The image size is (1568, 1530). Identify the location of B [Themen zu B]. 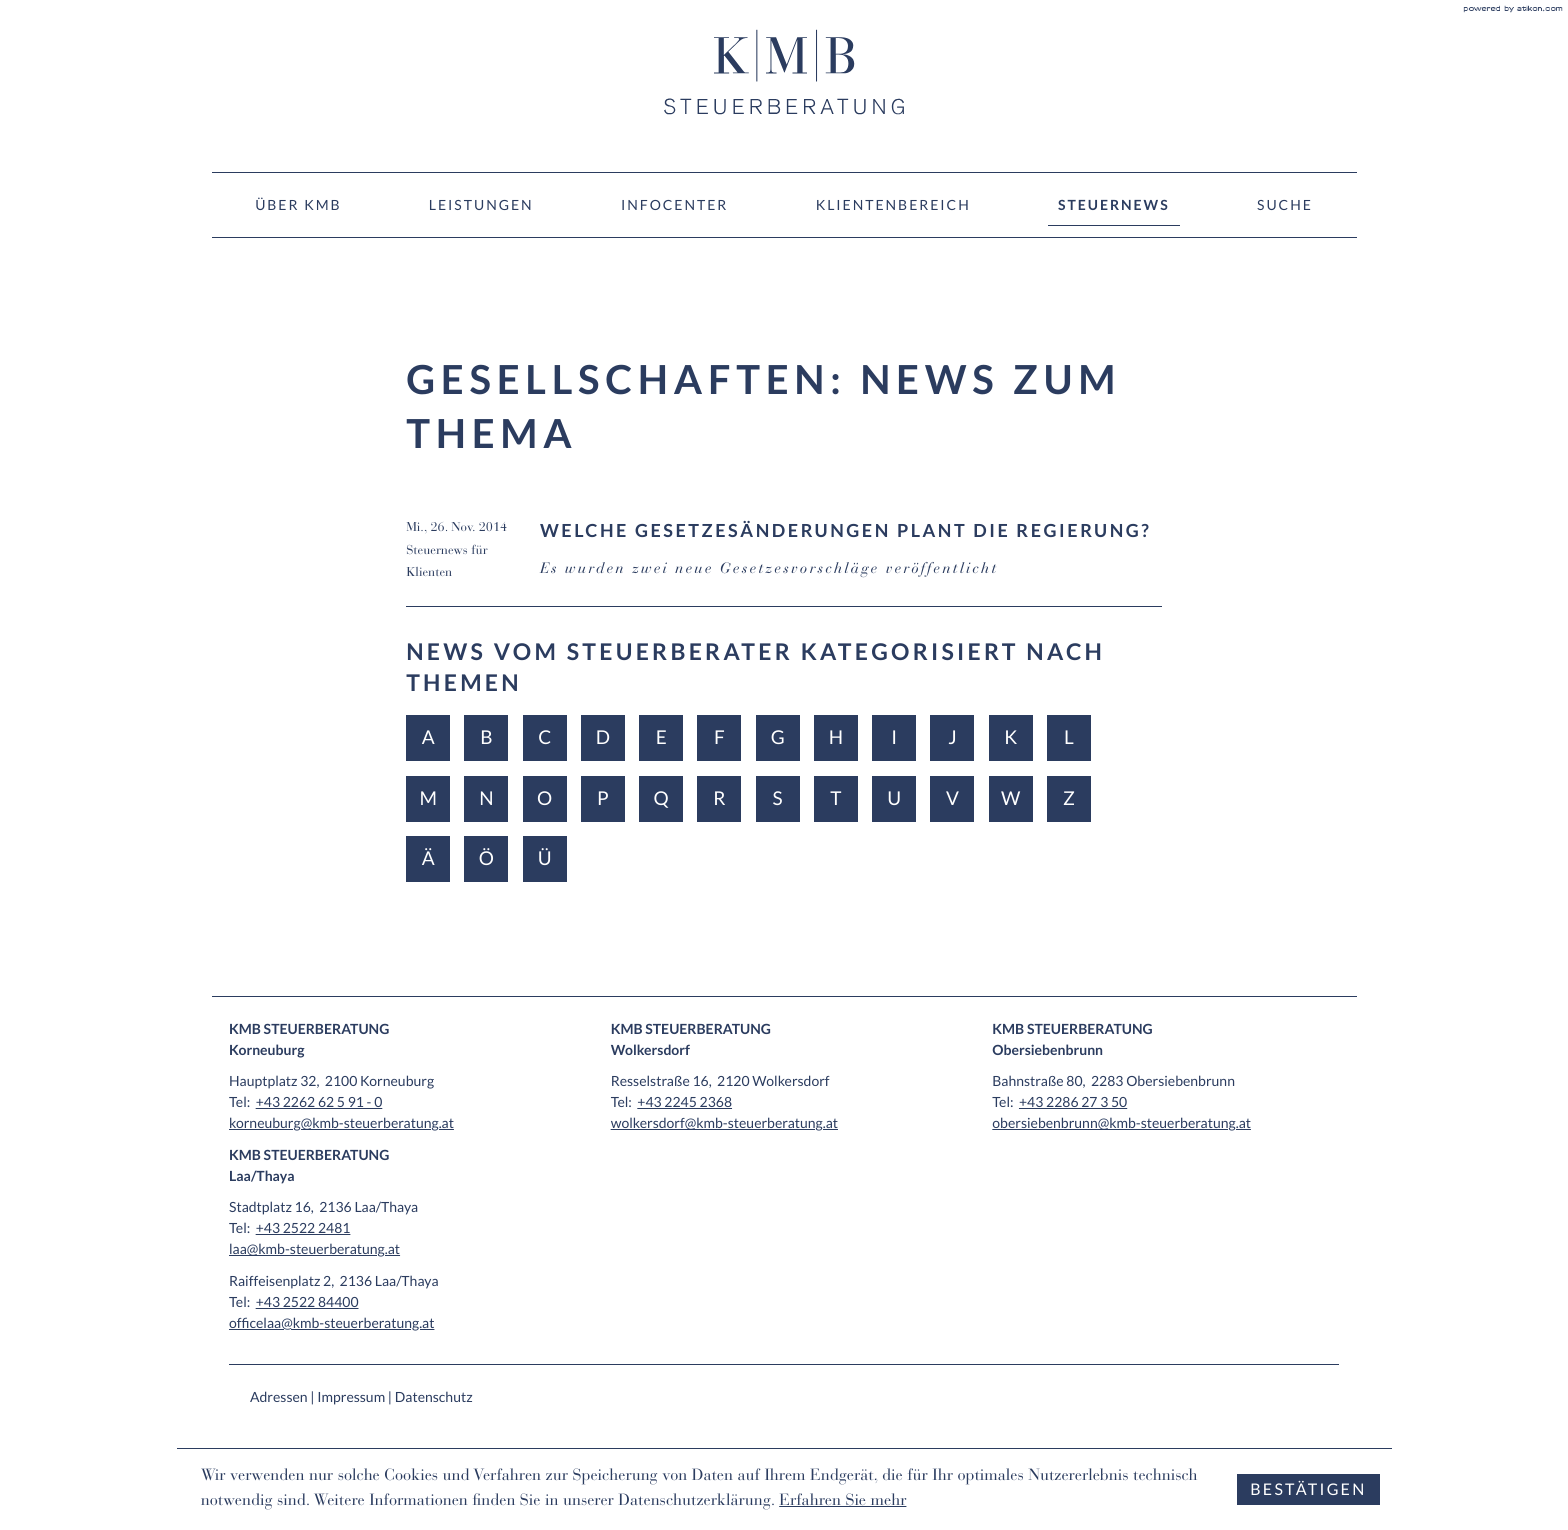
(486, 737).